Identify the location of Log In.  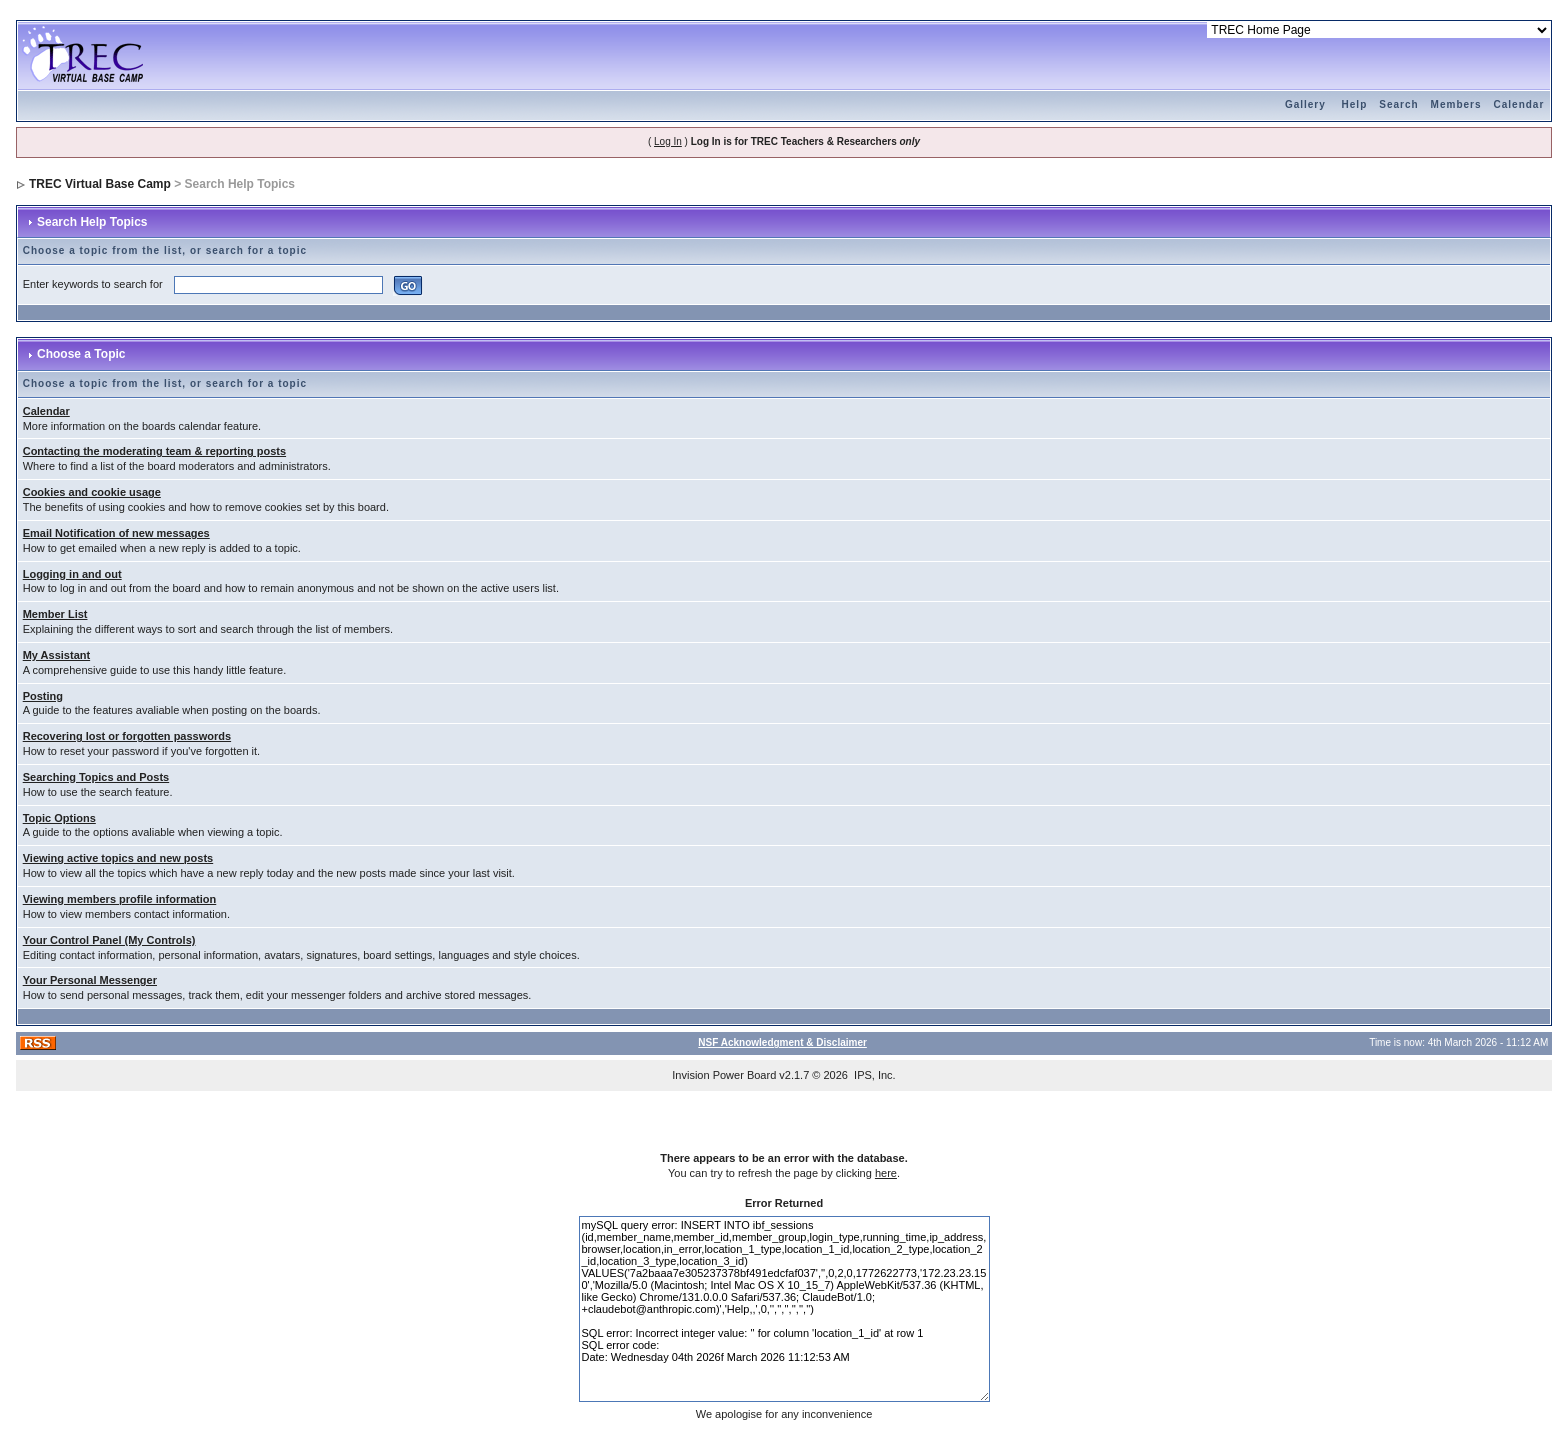
(668, 141).